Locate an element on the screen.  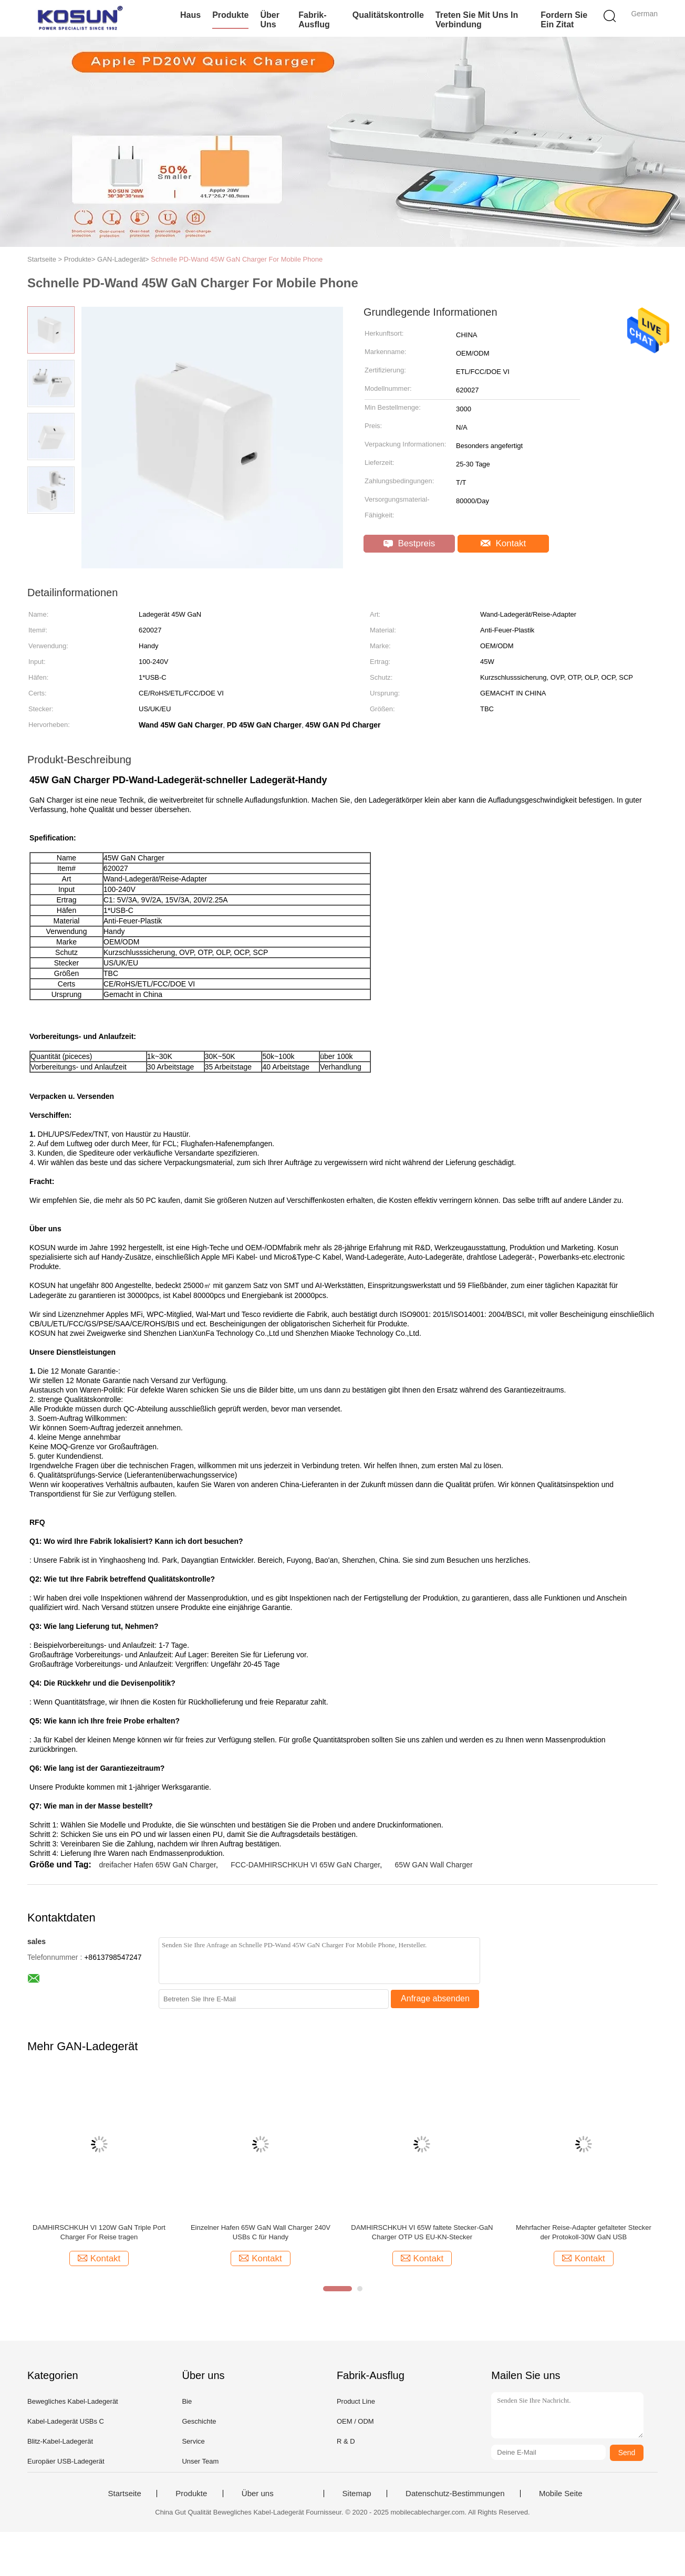
Startseite is located at coordinates (124, 2493).